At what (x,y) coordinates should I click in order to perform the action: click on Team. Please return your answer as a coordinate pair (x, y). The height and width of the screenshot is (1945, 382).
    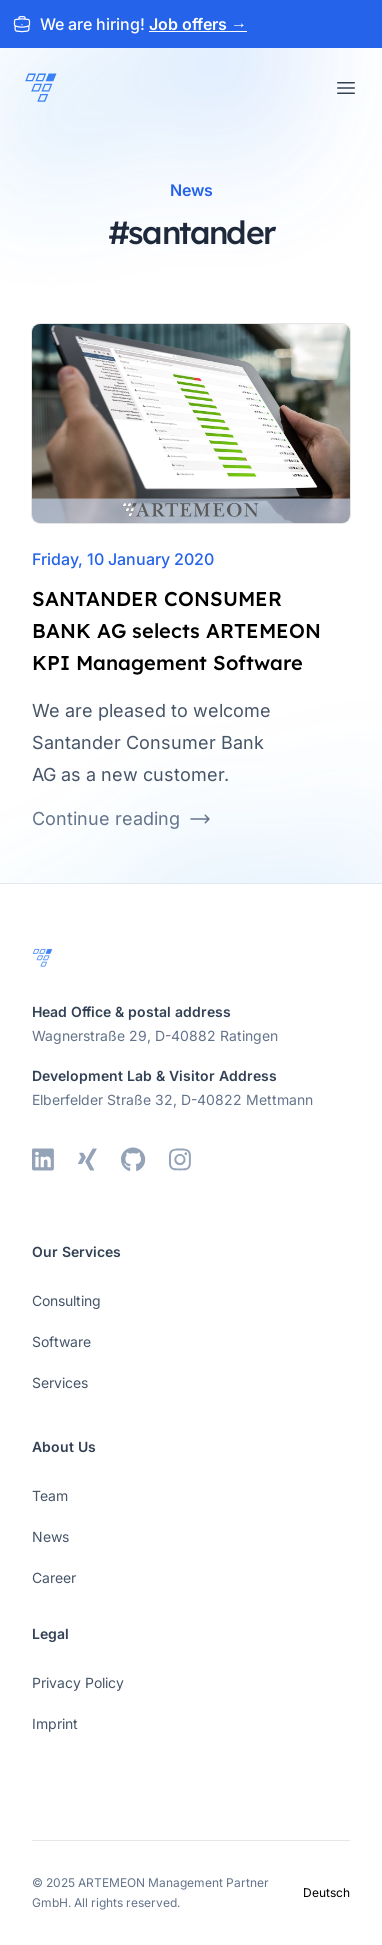
    Looking at the image, I should click on (50, 1495).